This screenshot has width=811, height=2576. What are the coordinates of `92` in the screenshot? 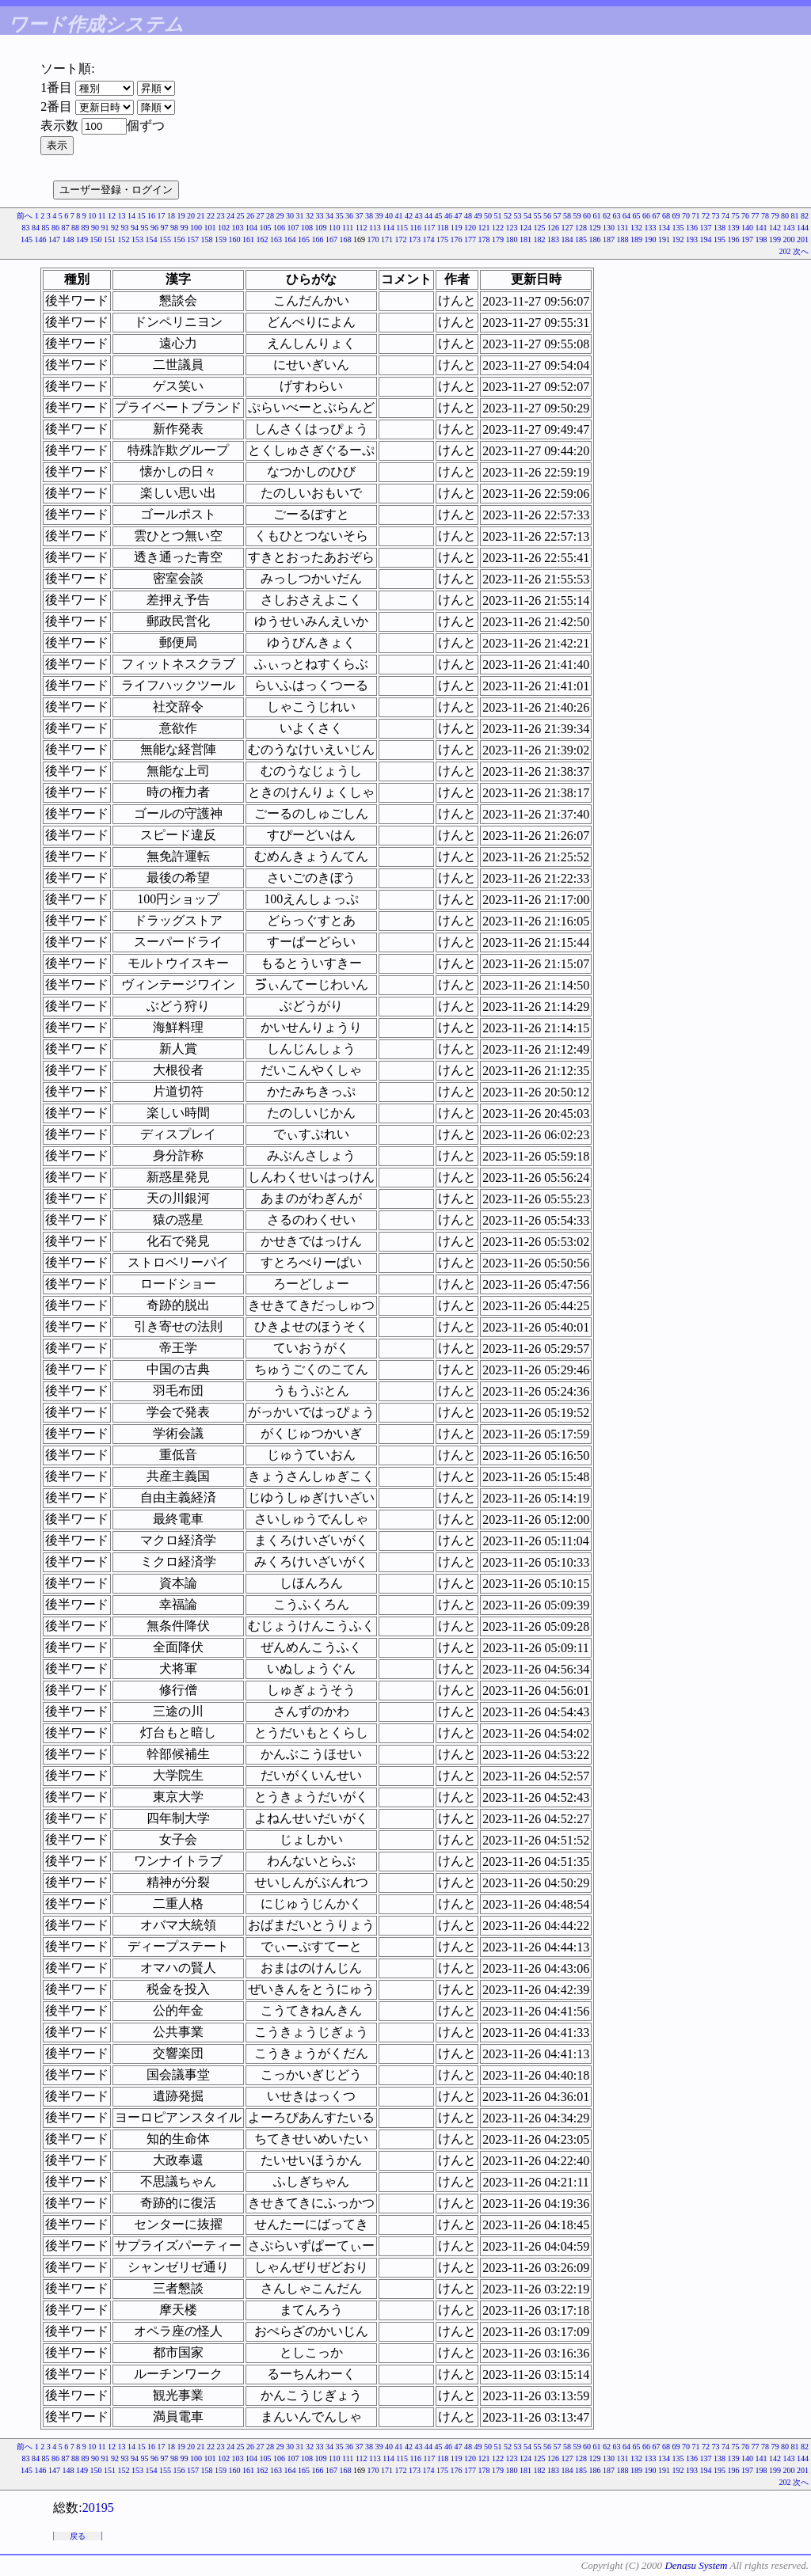 It's located at (115, 227).